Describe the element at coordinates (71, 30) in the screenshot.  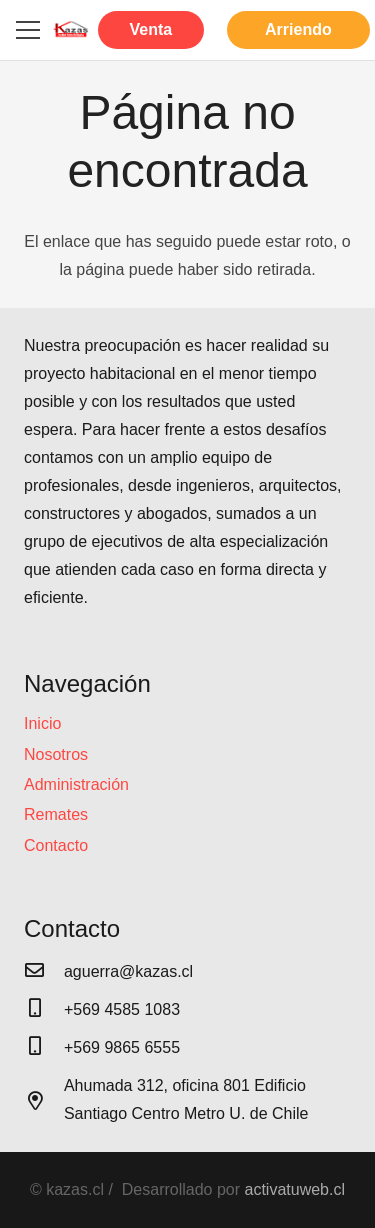
I see `[Enlace]` at that location.